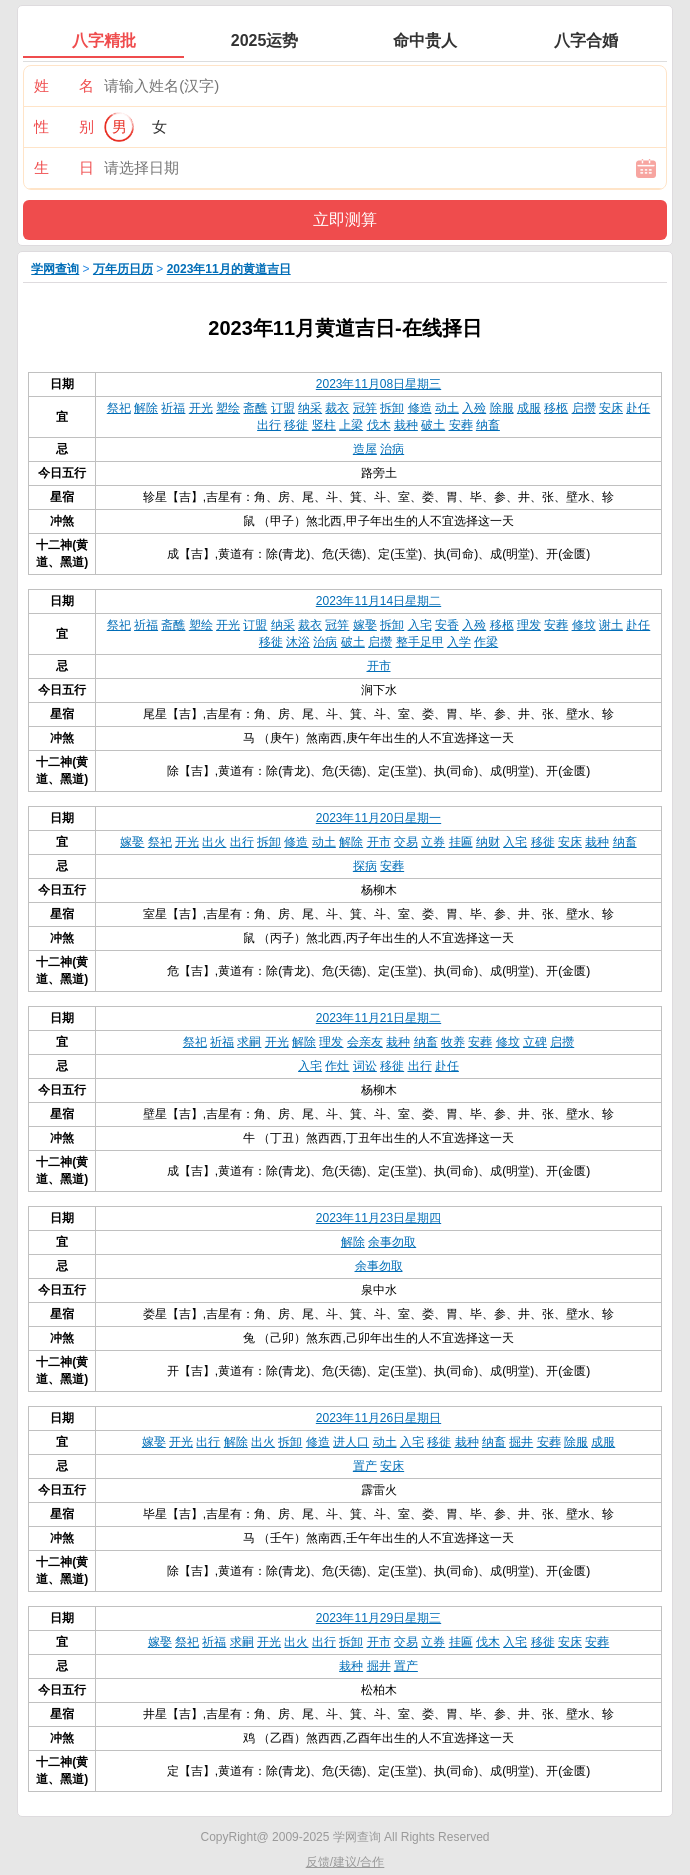 This screenshot has width=690, height=1875. I want to click on 祈福, so click(173, 408).